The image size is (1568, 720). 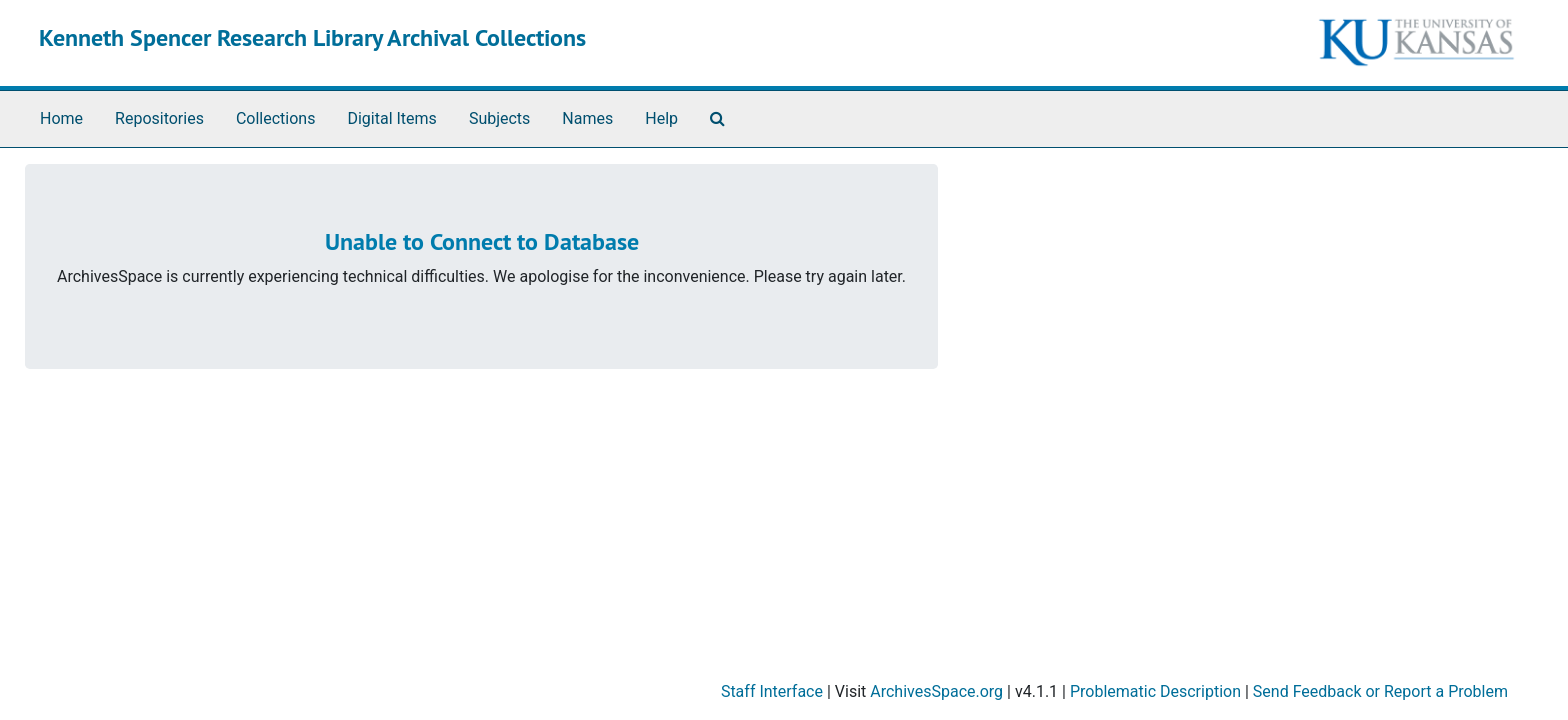 I want to click on Subjects, so click(x=499, y=118).